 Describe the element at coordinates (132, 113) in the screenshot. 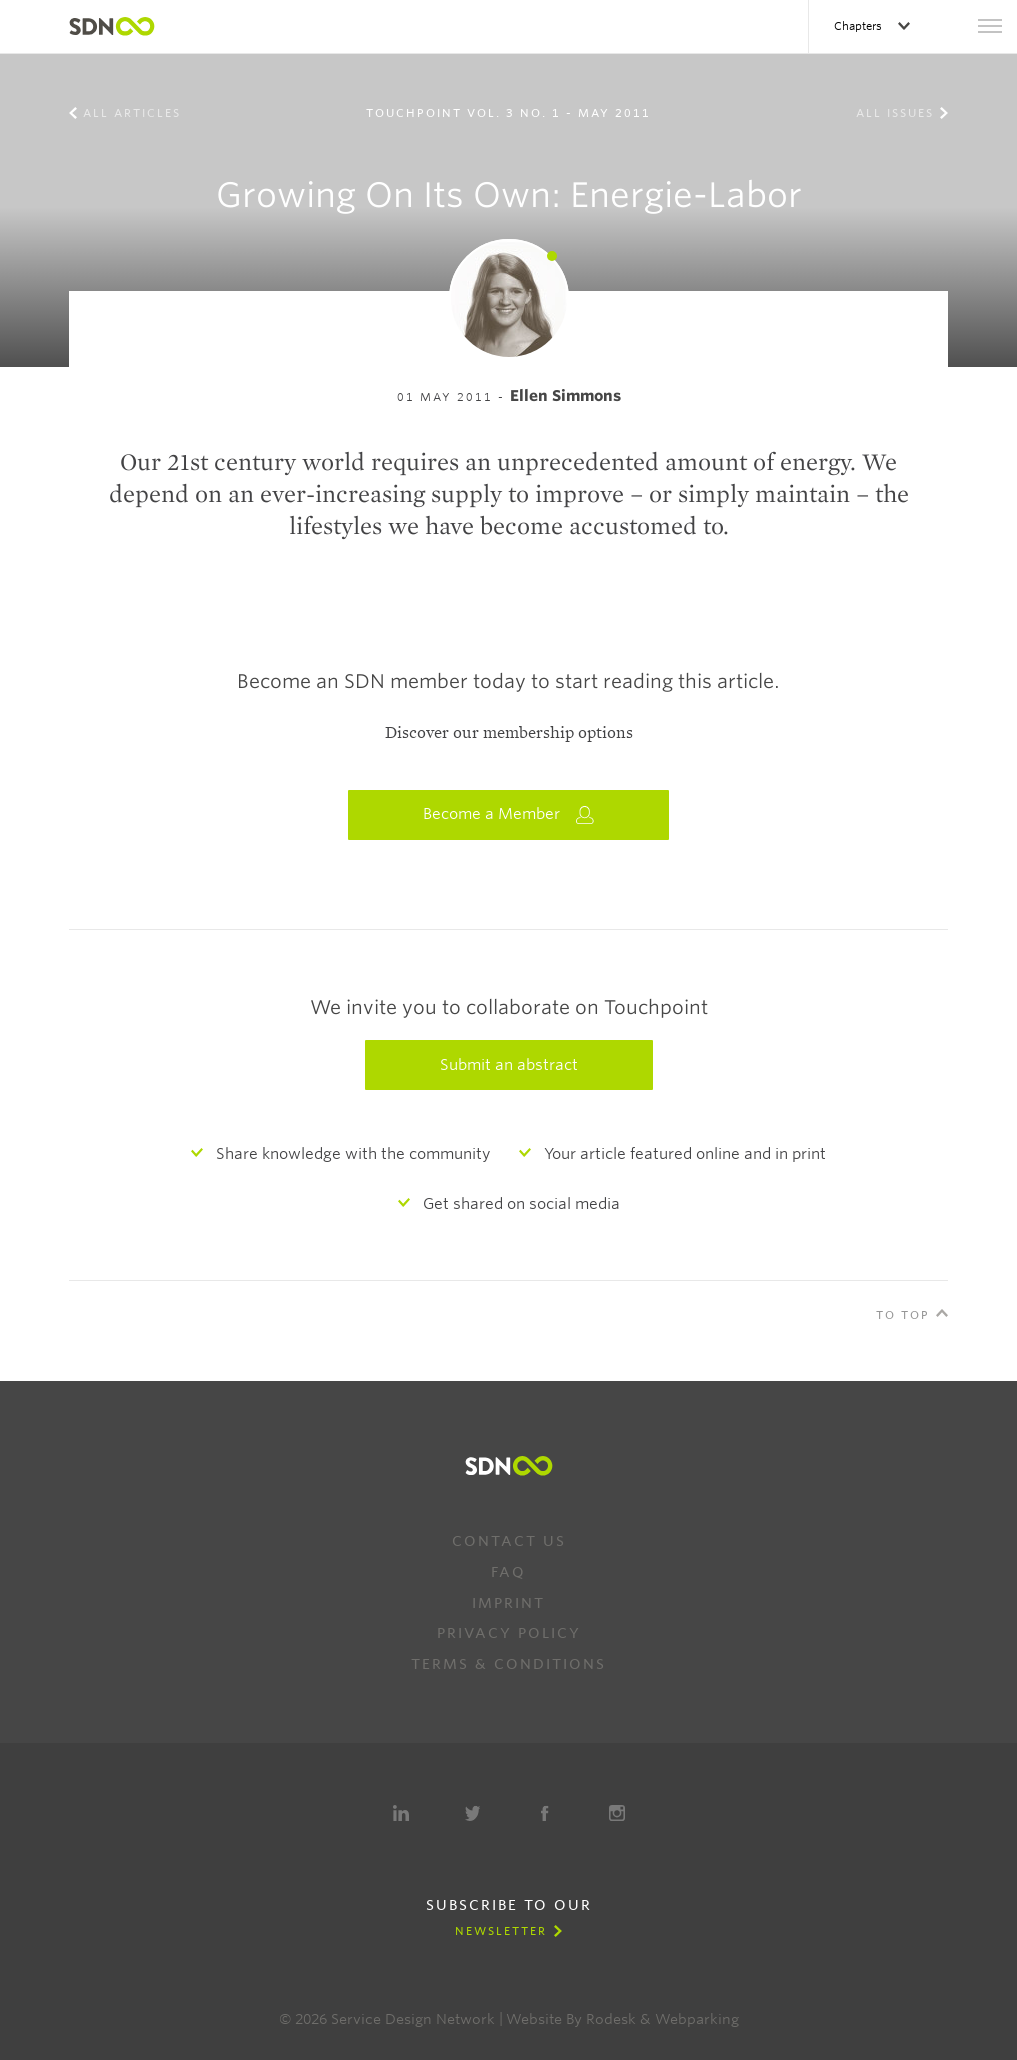

I see `All Articles` at that location.